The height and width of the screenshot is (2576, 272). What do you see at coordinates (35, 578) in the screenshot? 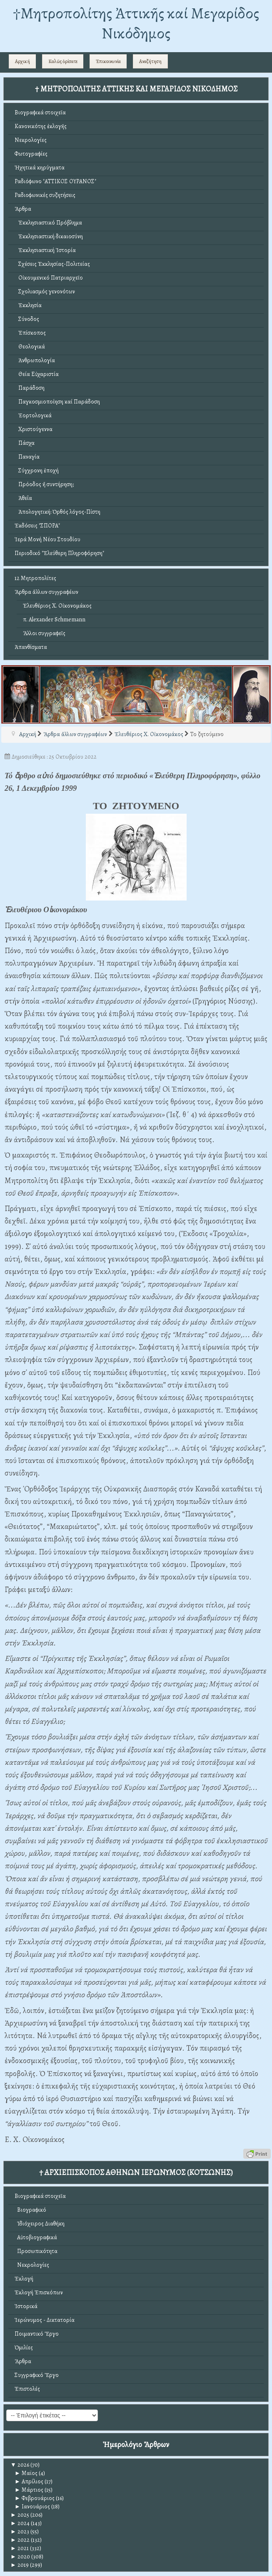
I see `12 Μητροπολίτες` at bounding box center [35, 578].